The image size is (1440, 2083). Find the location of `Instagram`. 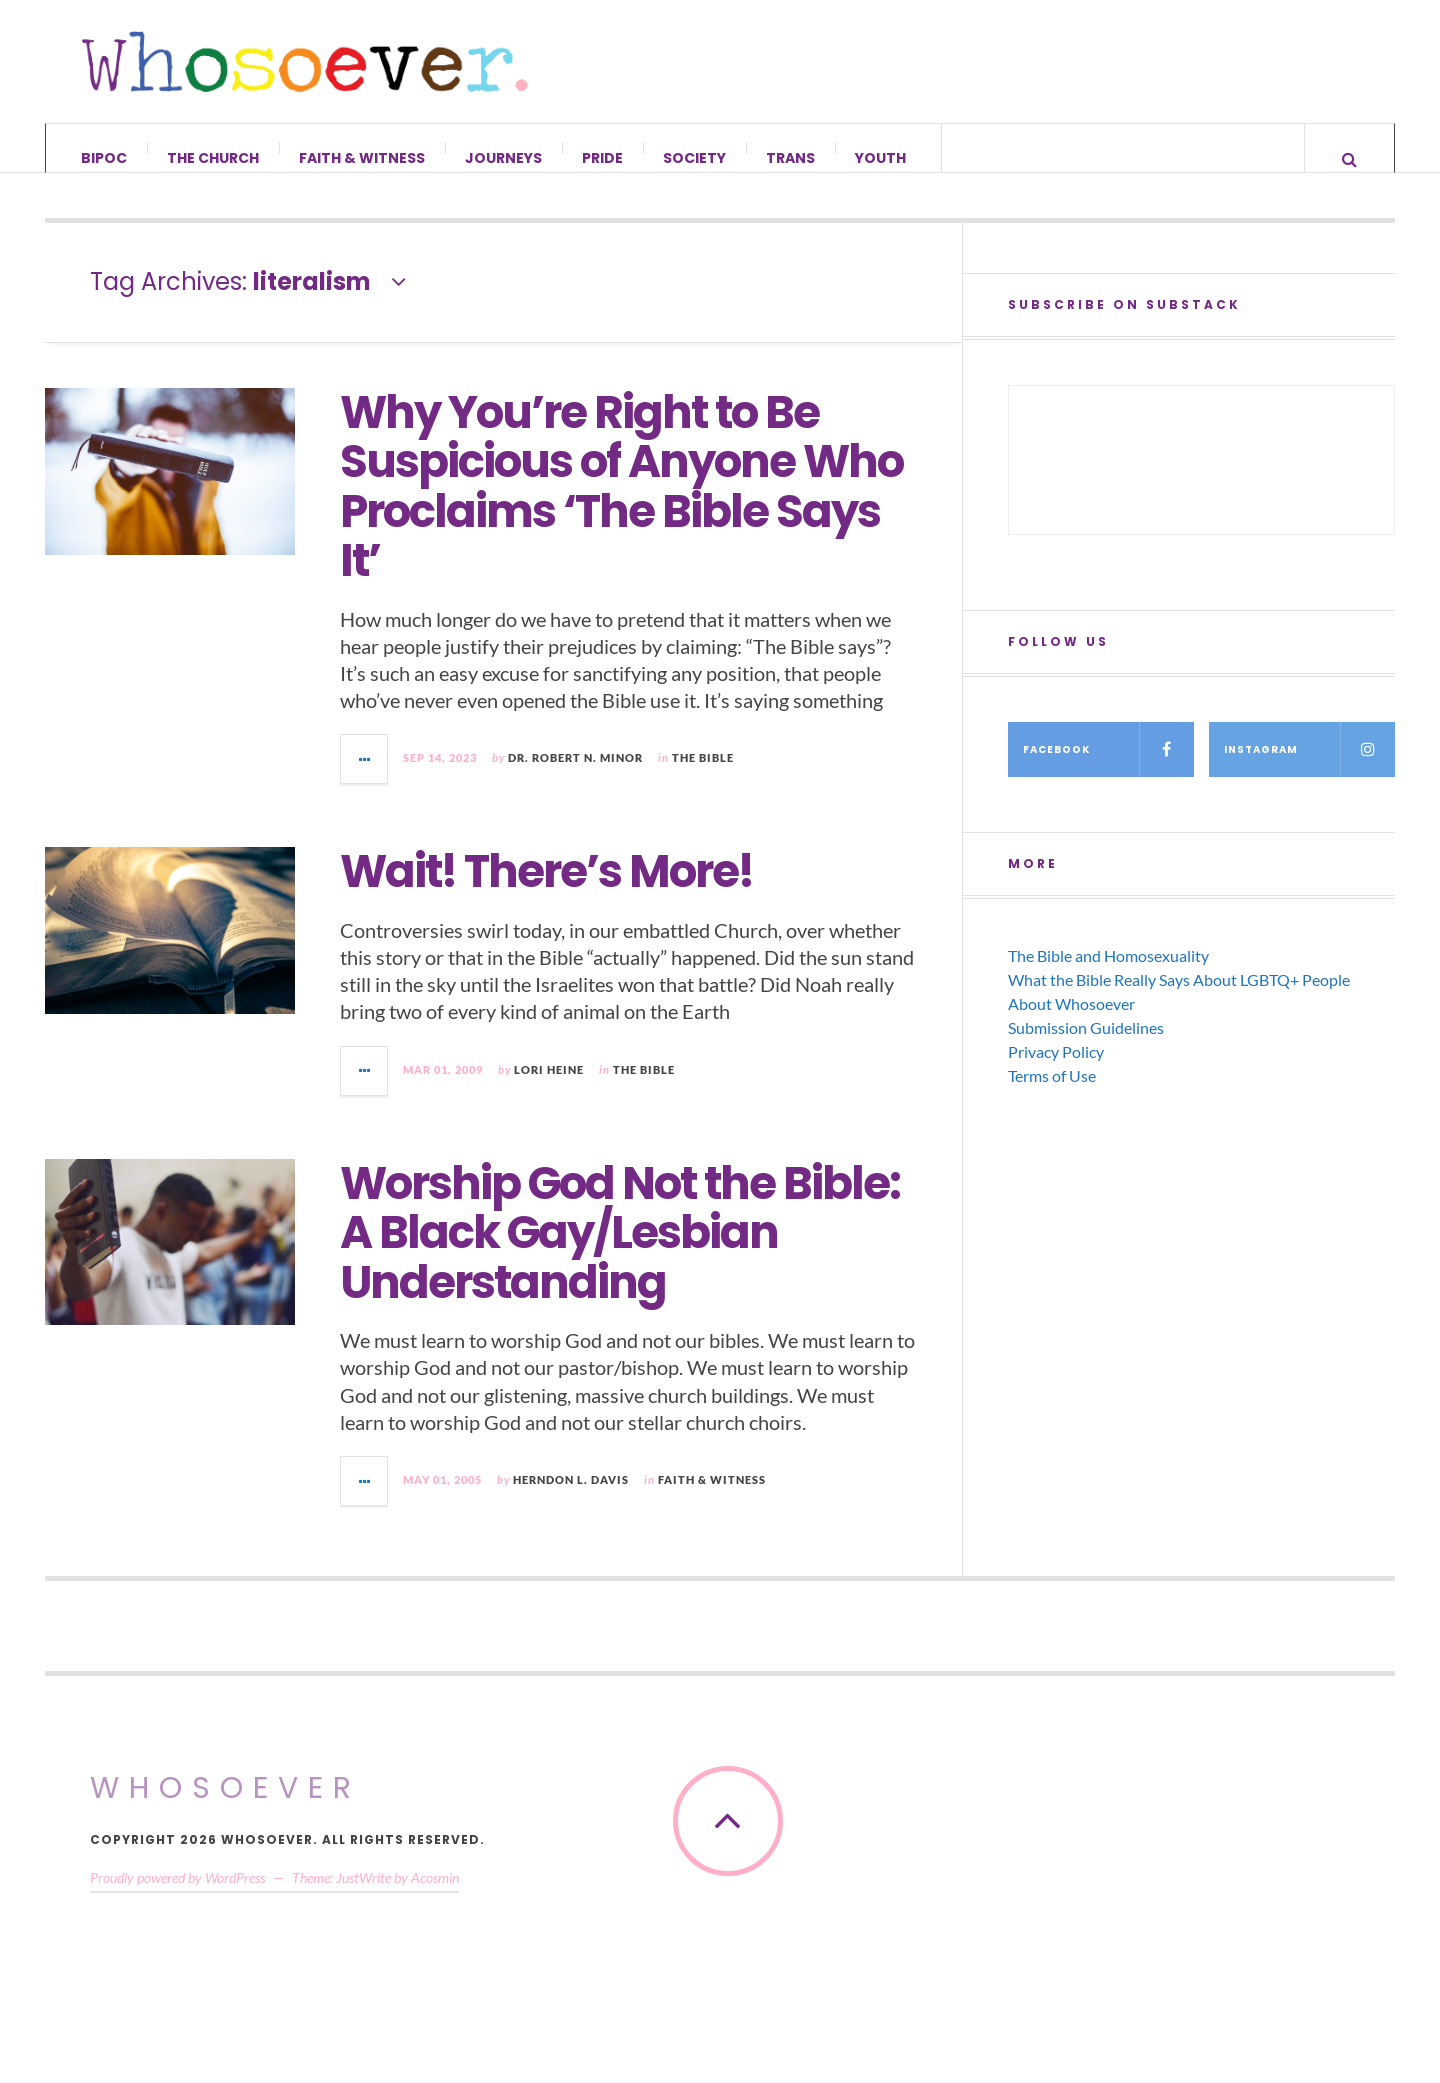

Instagram is located at coordinates (1309, 769).